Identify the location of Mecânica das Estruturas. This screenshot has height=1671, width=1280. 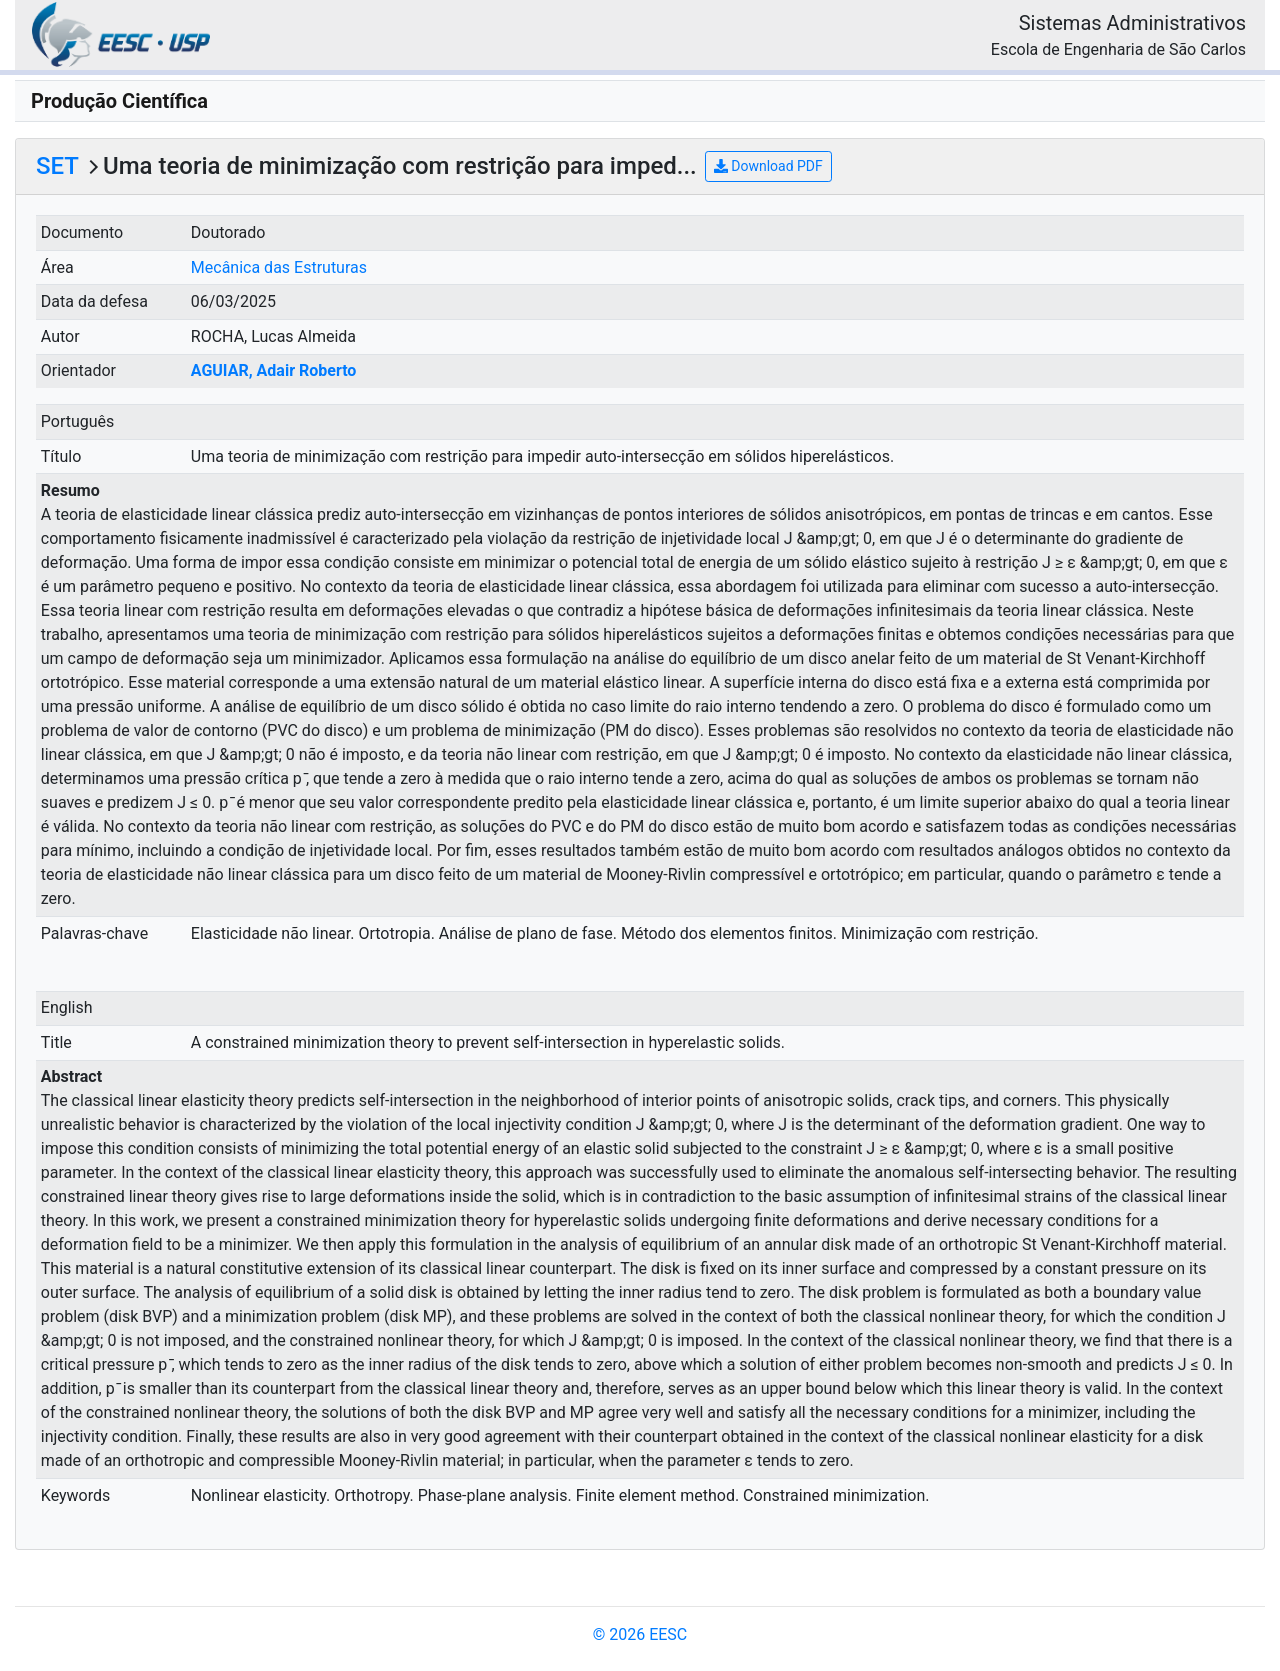
(279, 267).